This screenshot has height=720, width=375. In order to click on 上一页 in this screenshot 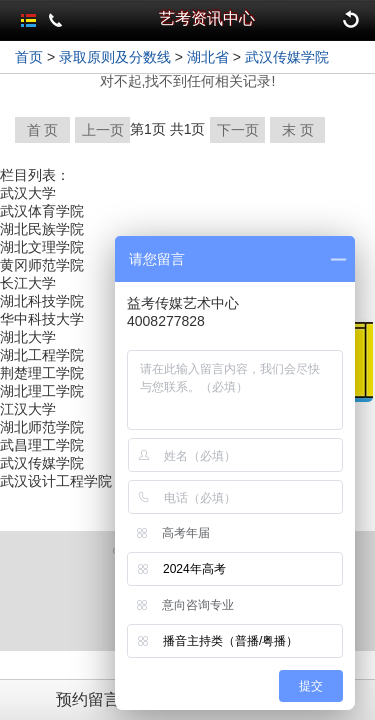, I will do `click(103, 130)`.